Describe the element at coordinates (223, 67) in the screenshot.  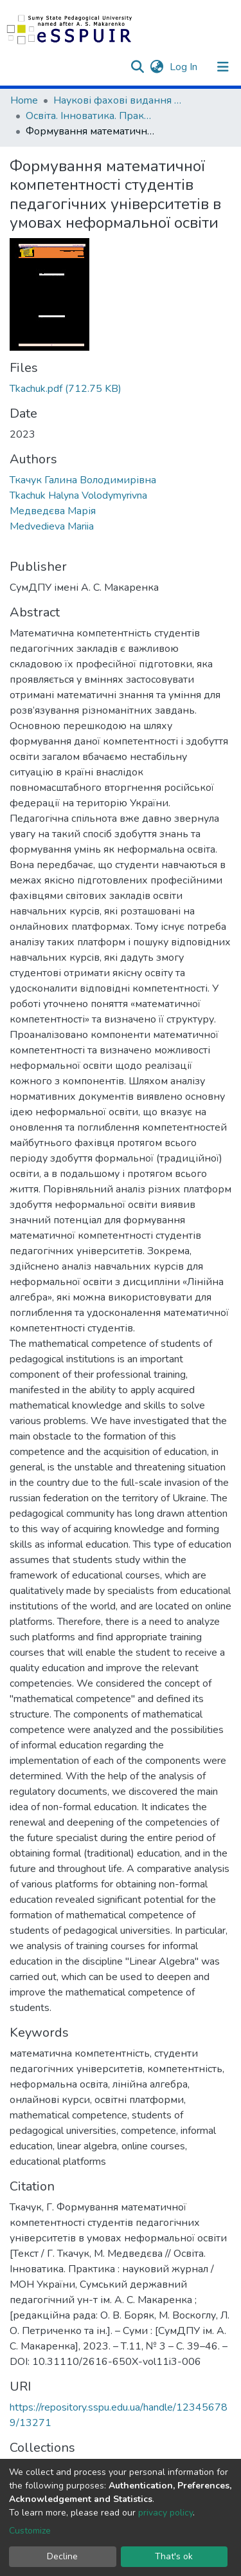
I see `[Toggle navigation]` at that location.